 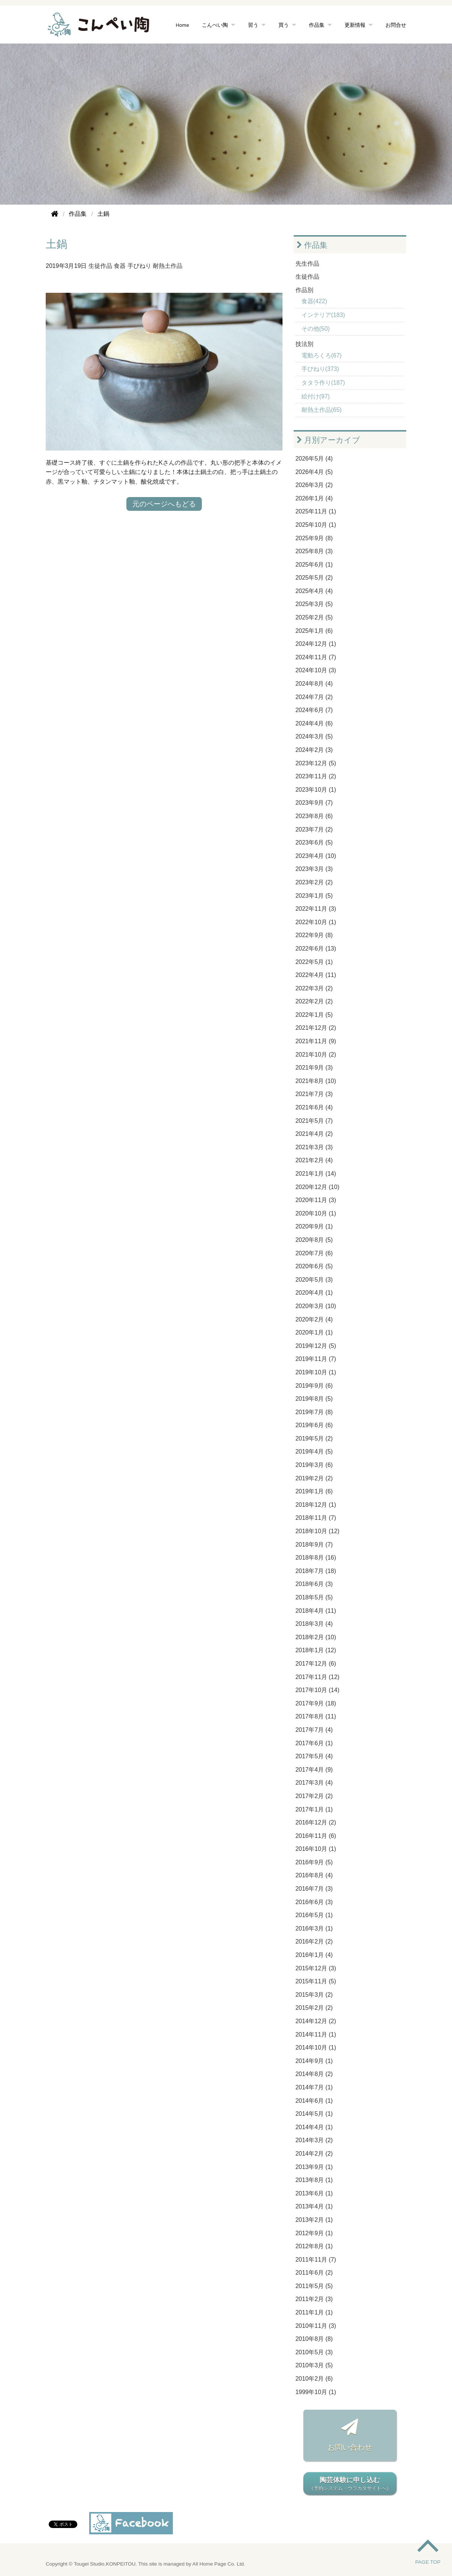 I want to click on 2020年6月 (5), so click(x=314, y=1266).